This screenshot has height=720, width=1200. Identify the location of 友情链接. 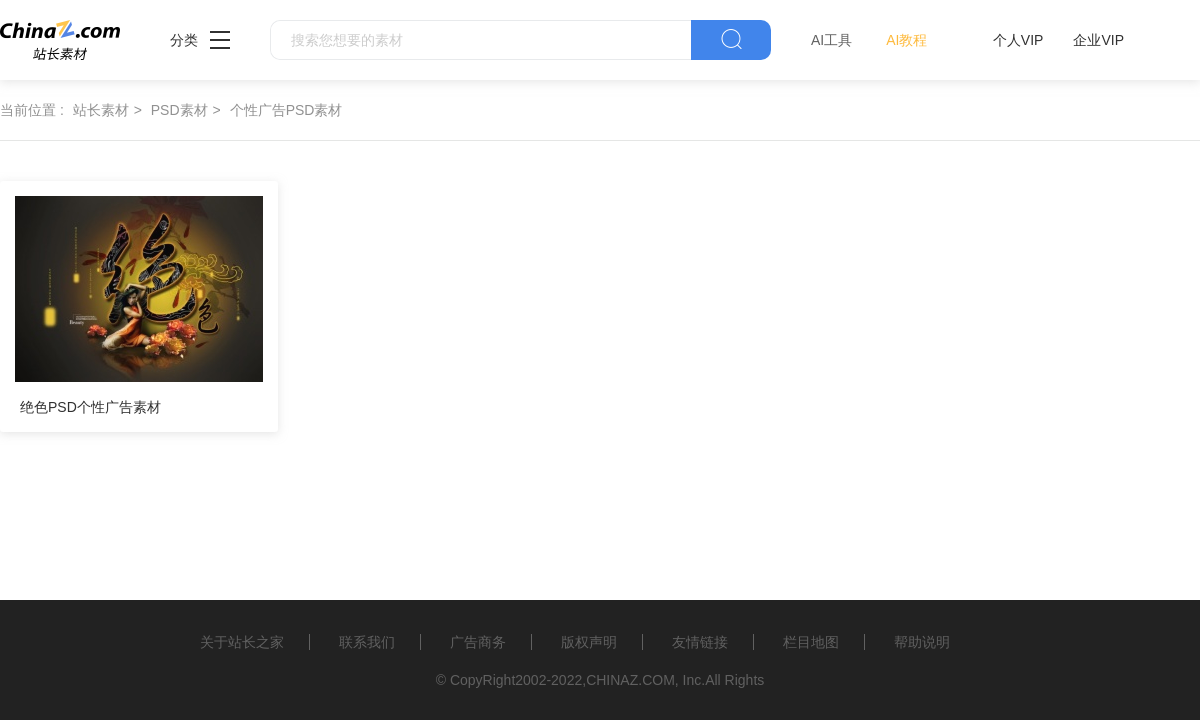
(700, 642).